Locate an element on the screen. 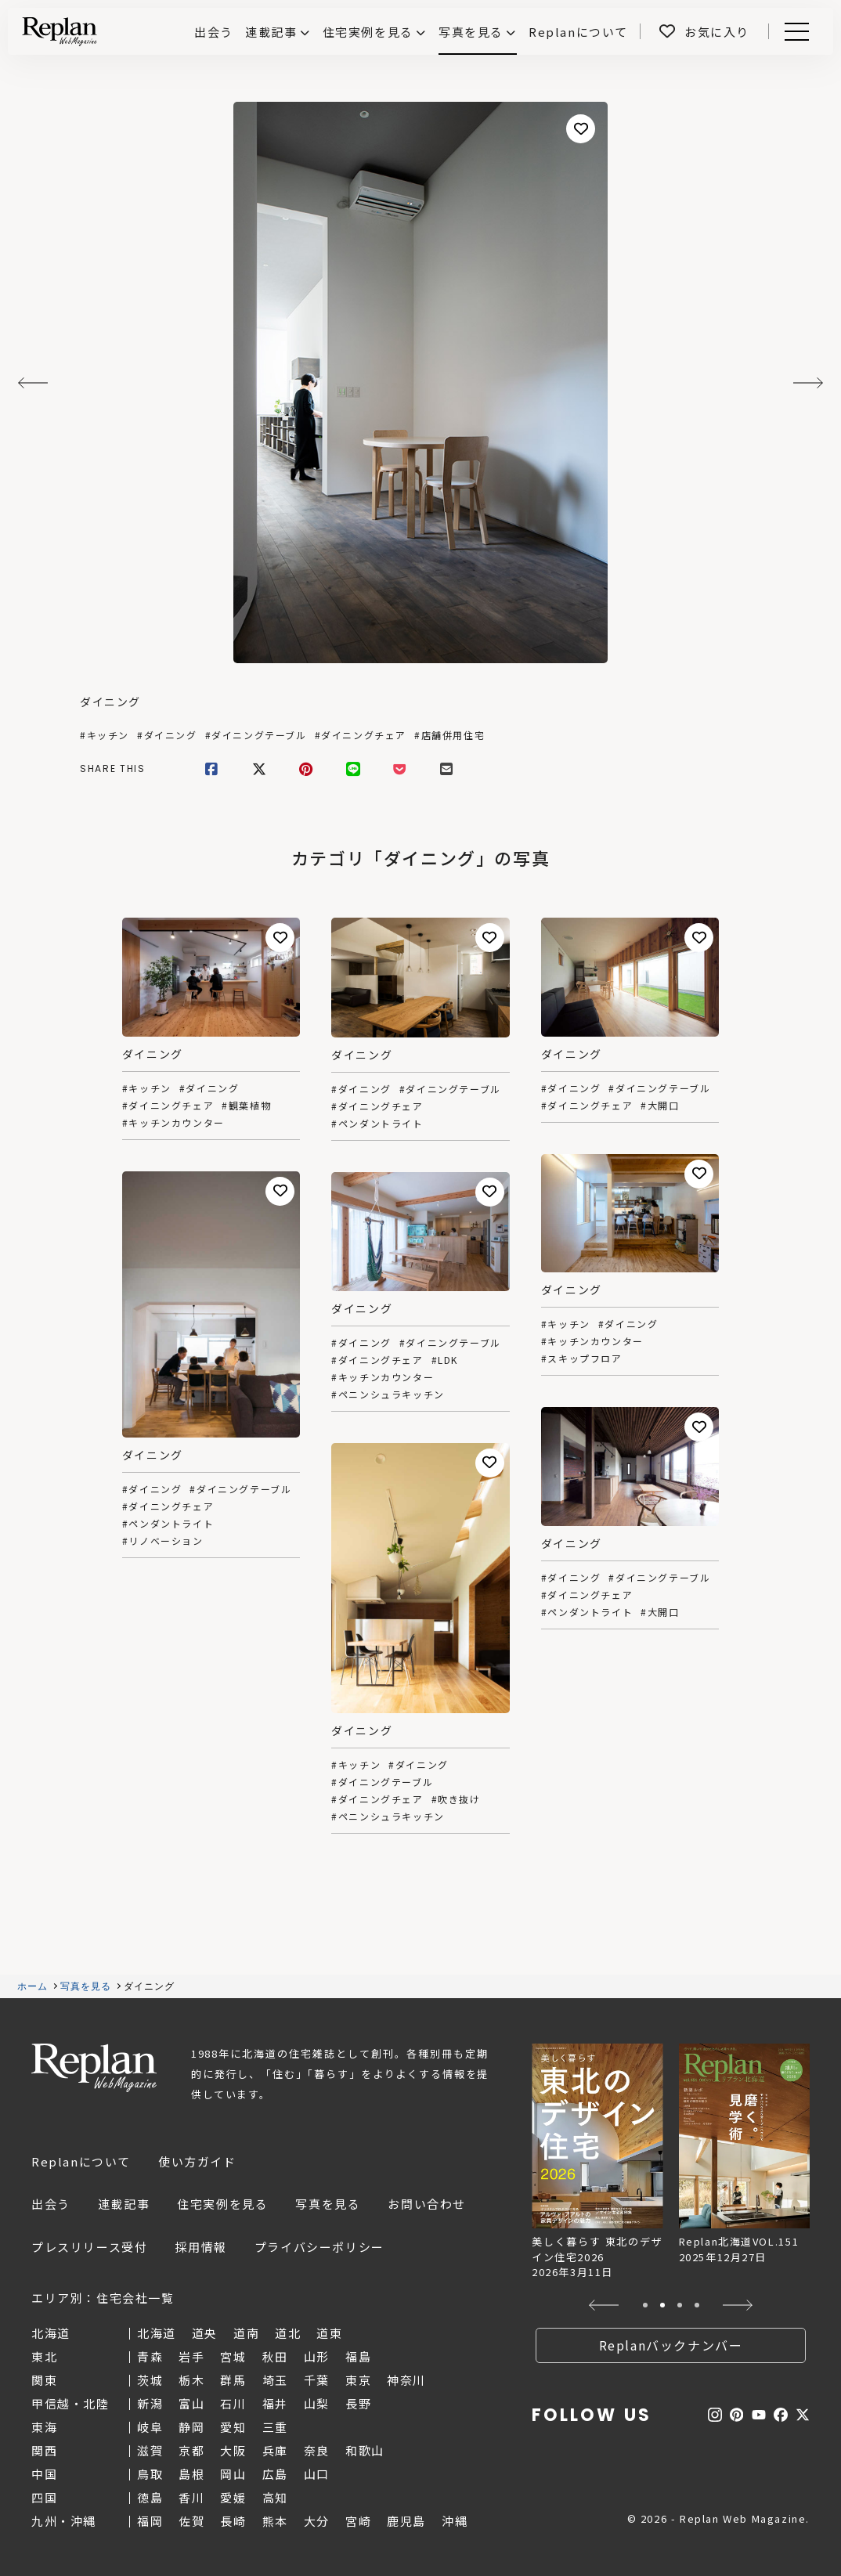 The width and height of the screenshot is (841, 2576). 兵庫 is located at coordinates (275, 2450).